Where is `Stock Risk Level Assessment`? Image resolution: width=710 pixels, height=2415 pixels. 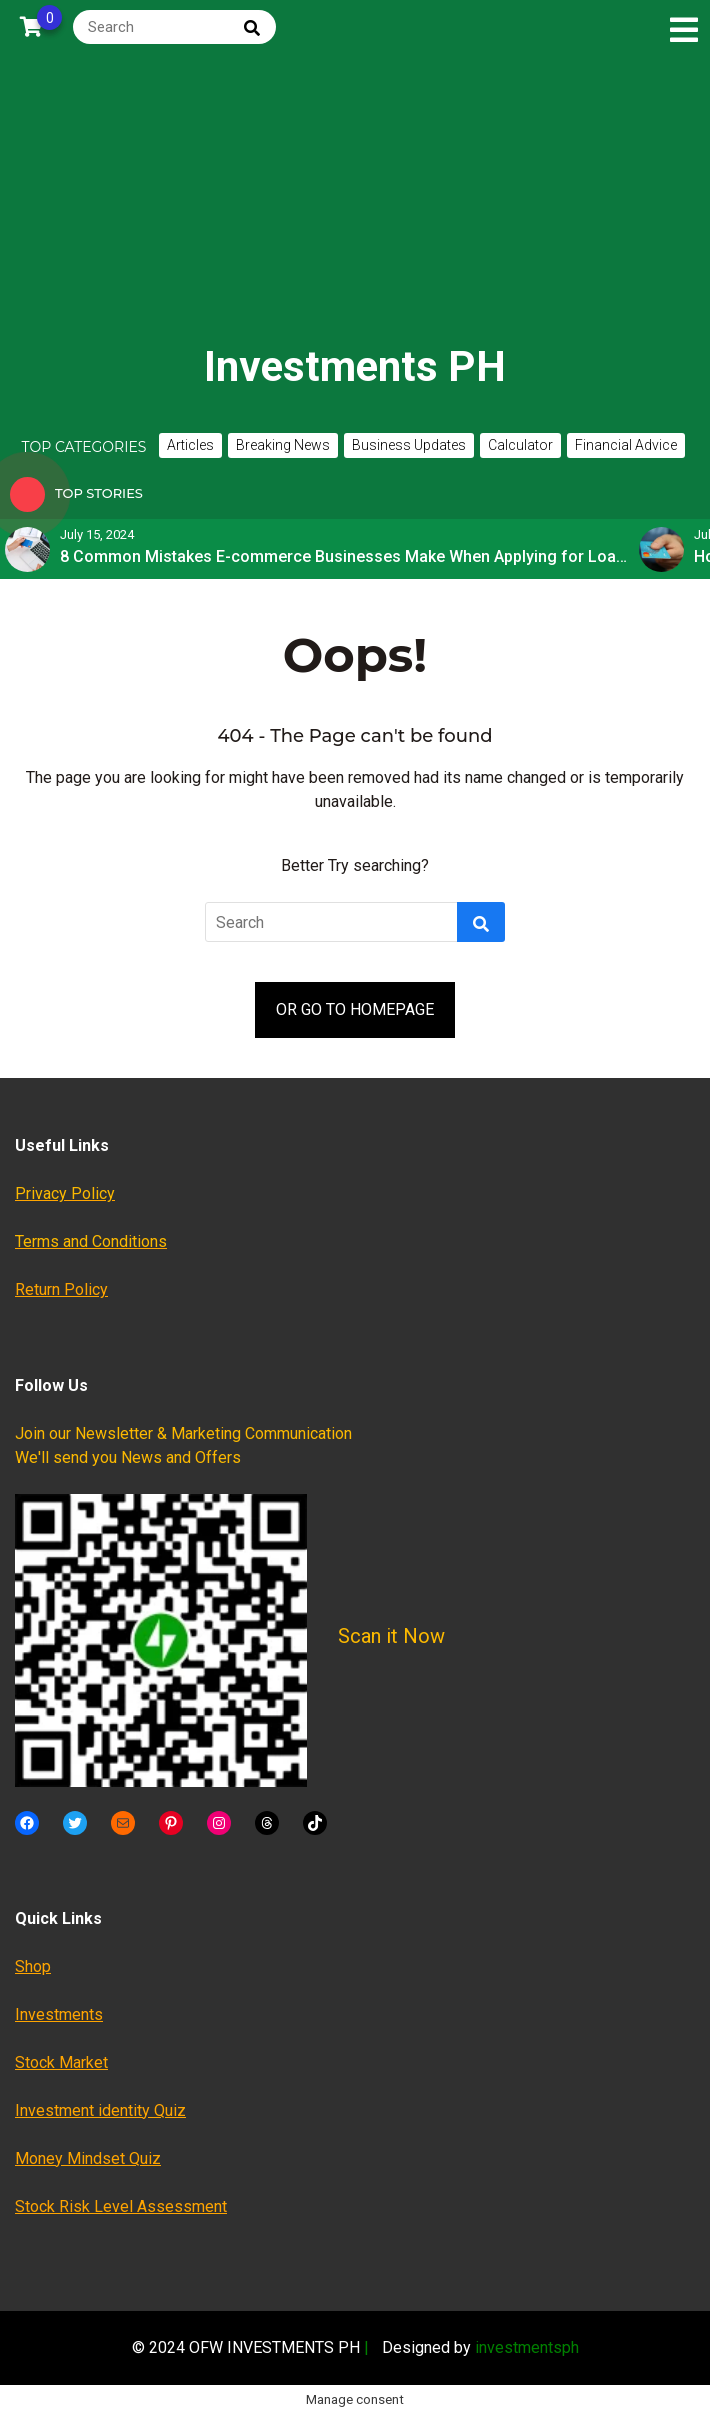 Stock Risk Level Assessment is located at coordinates (121, 2206).